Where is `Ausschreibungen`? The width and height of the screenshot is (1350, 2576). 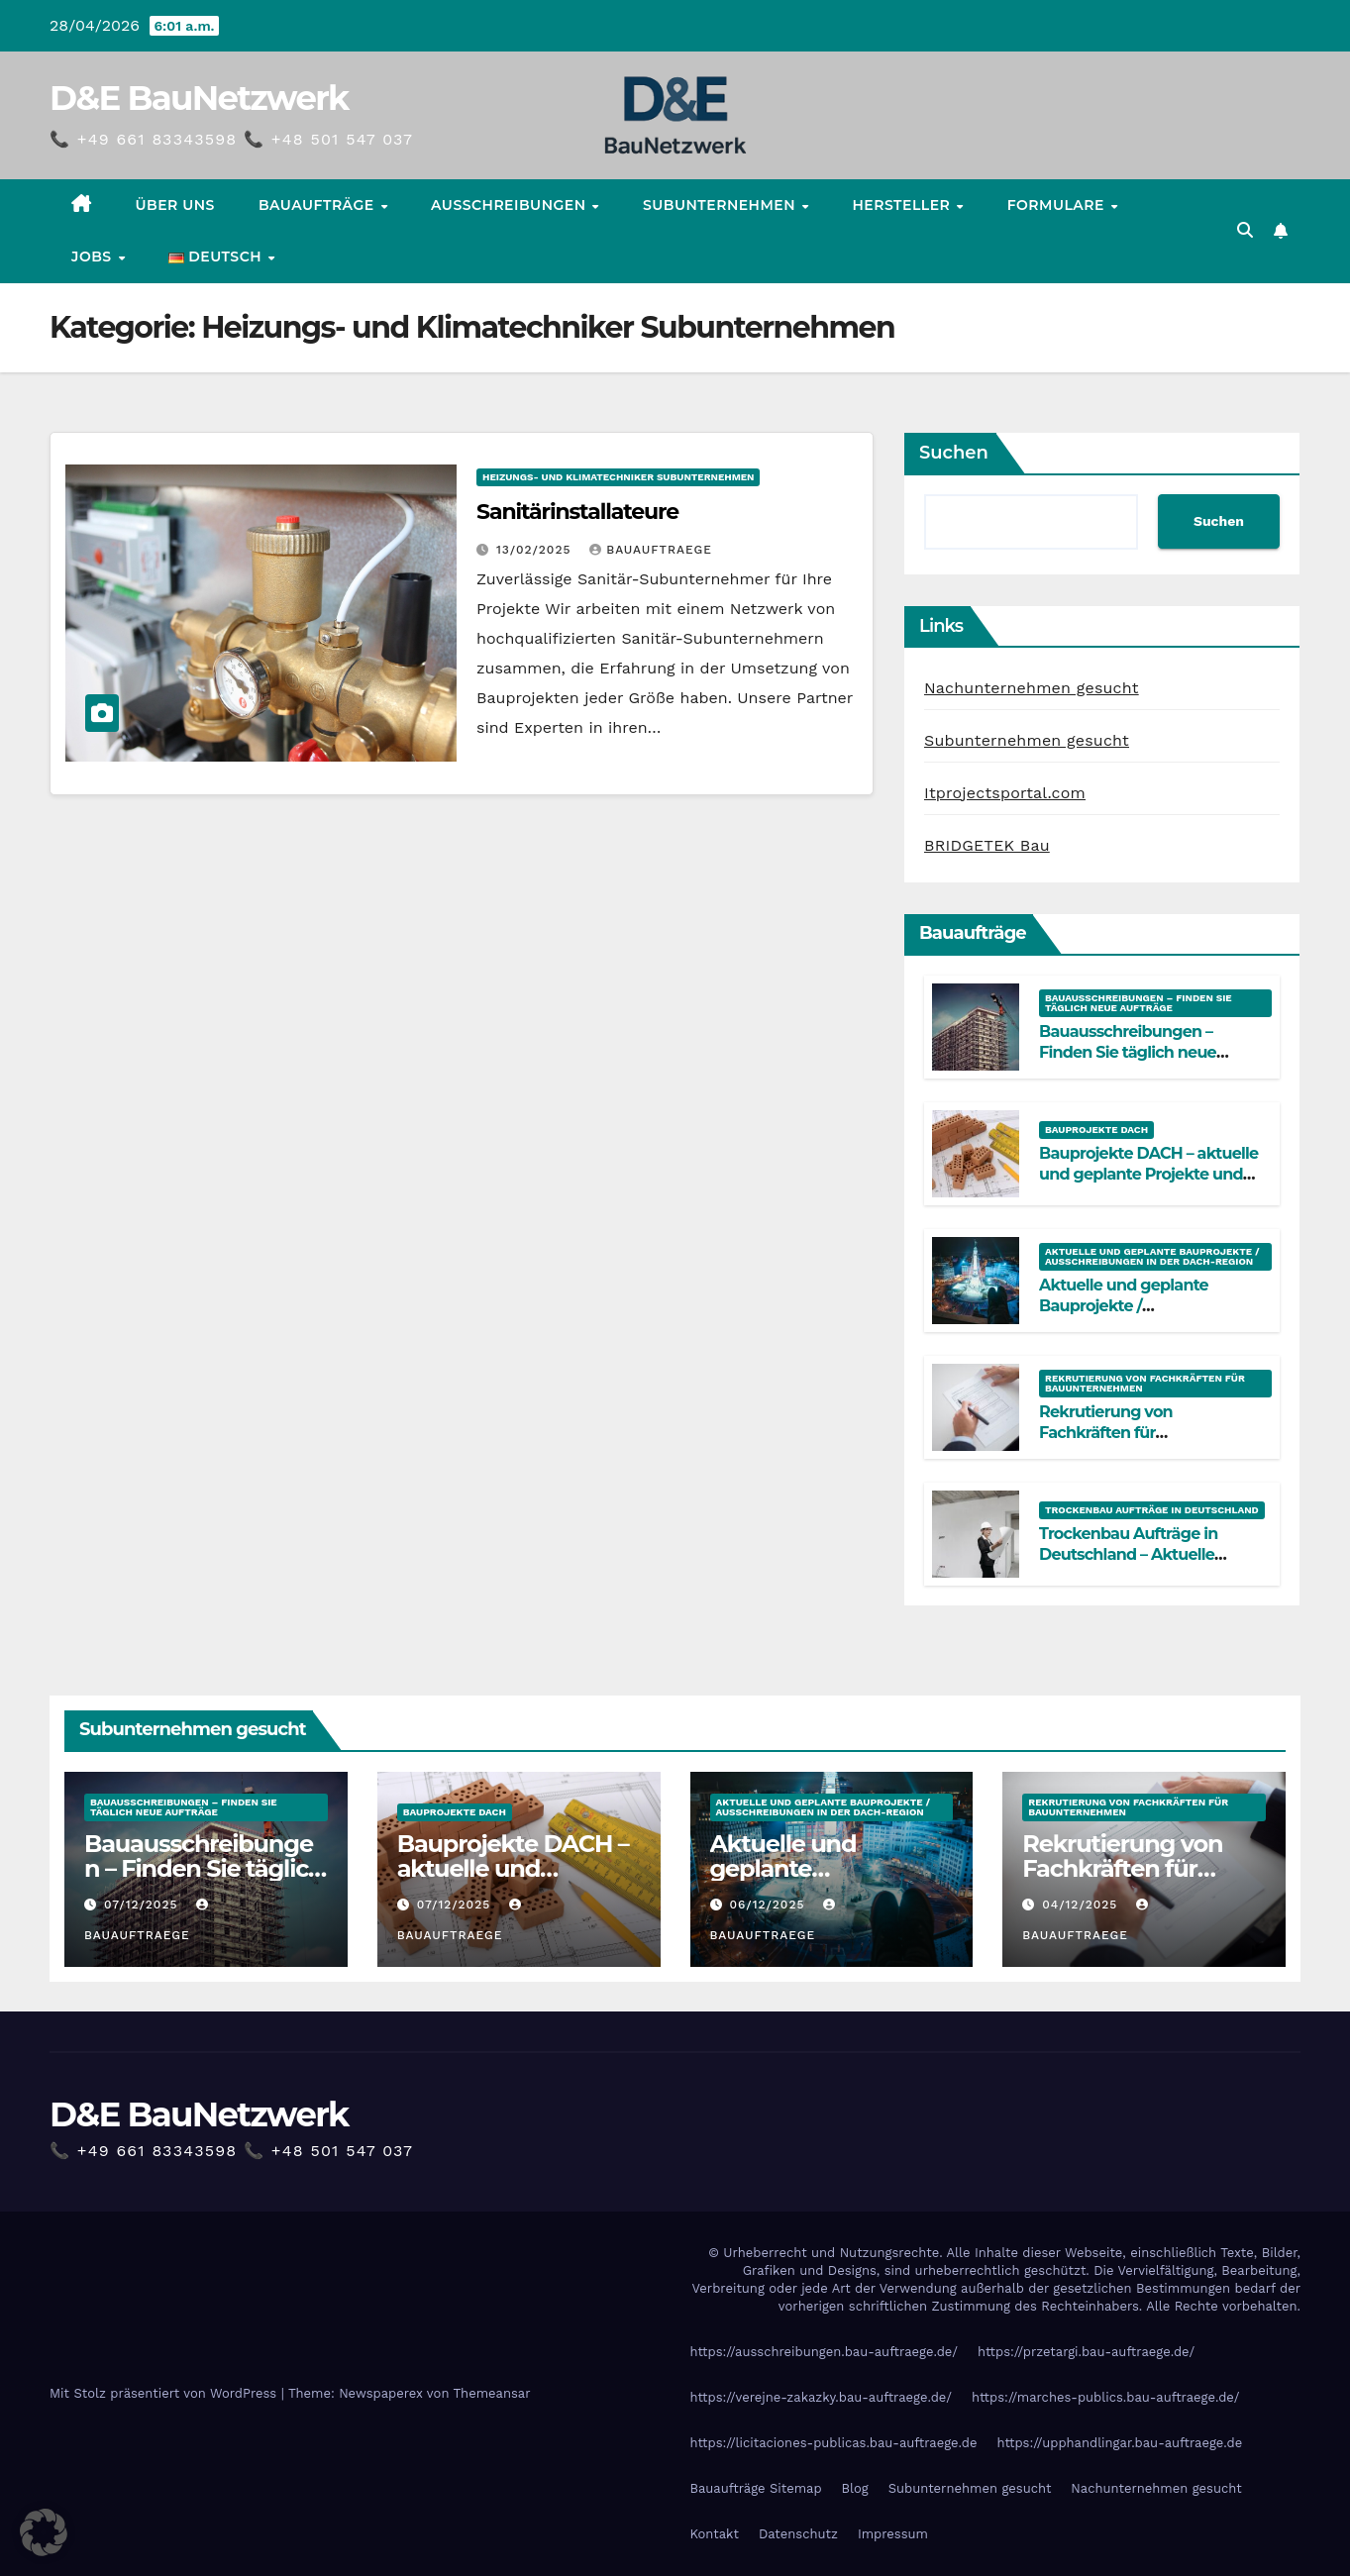 Ausschreibungen is located at coordinates (510, 205).